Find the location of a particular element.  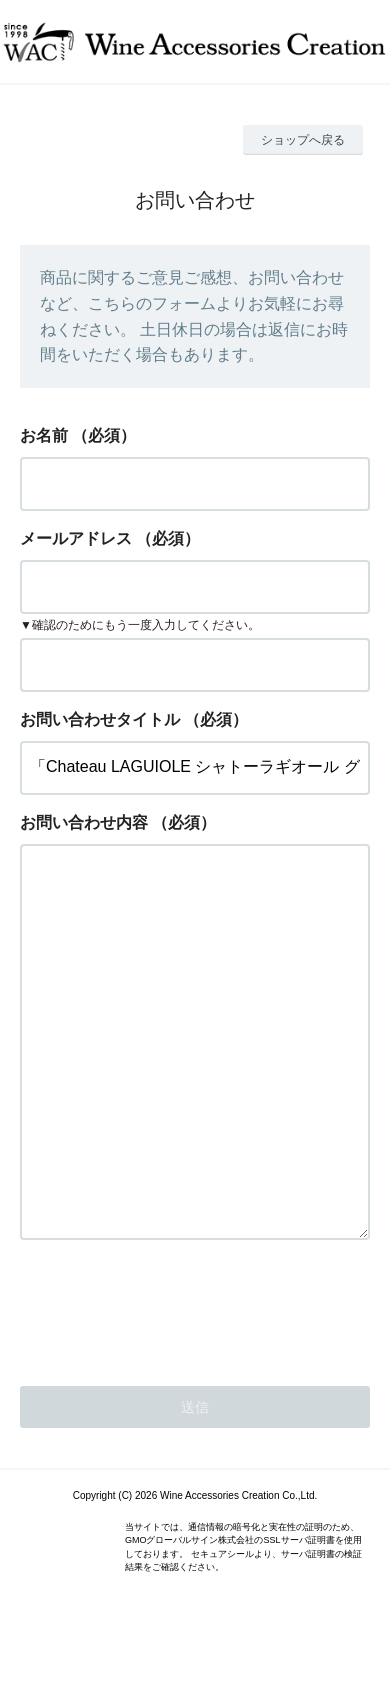

メールアドレス is located at coordinates (76, 538).